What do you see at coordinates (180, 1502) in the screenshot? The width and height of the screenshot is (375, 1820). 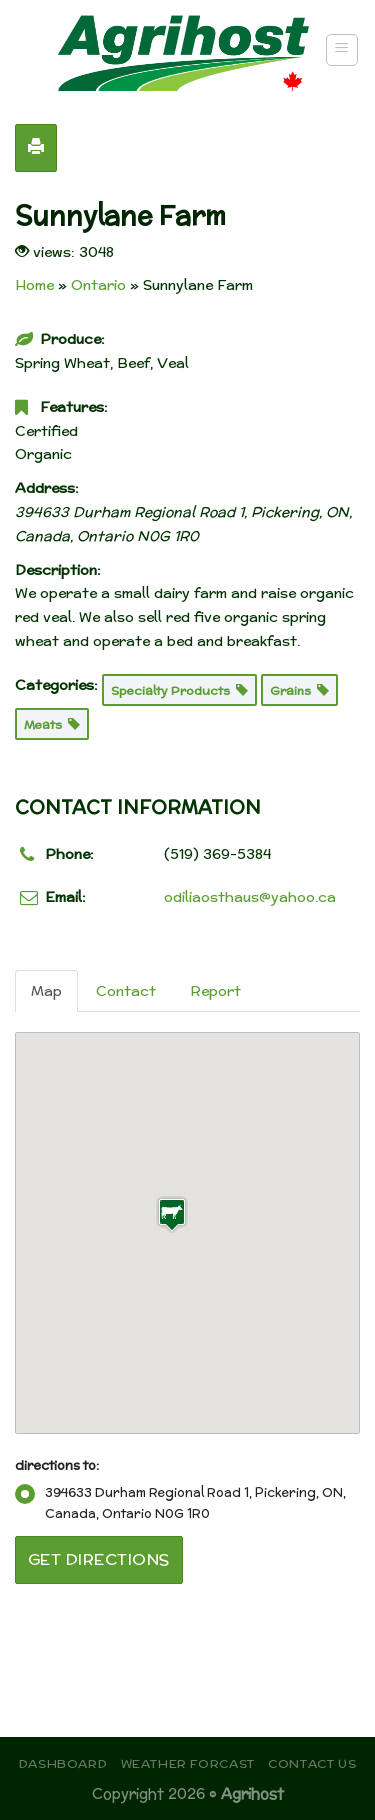 I see `394633 Durham Regional Road 1, Pickering, ON, Canada, Ontario N0G 1R0` at bounding box center [180, 1502].